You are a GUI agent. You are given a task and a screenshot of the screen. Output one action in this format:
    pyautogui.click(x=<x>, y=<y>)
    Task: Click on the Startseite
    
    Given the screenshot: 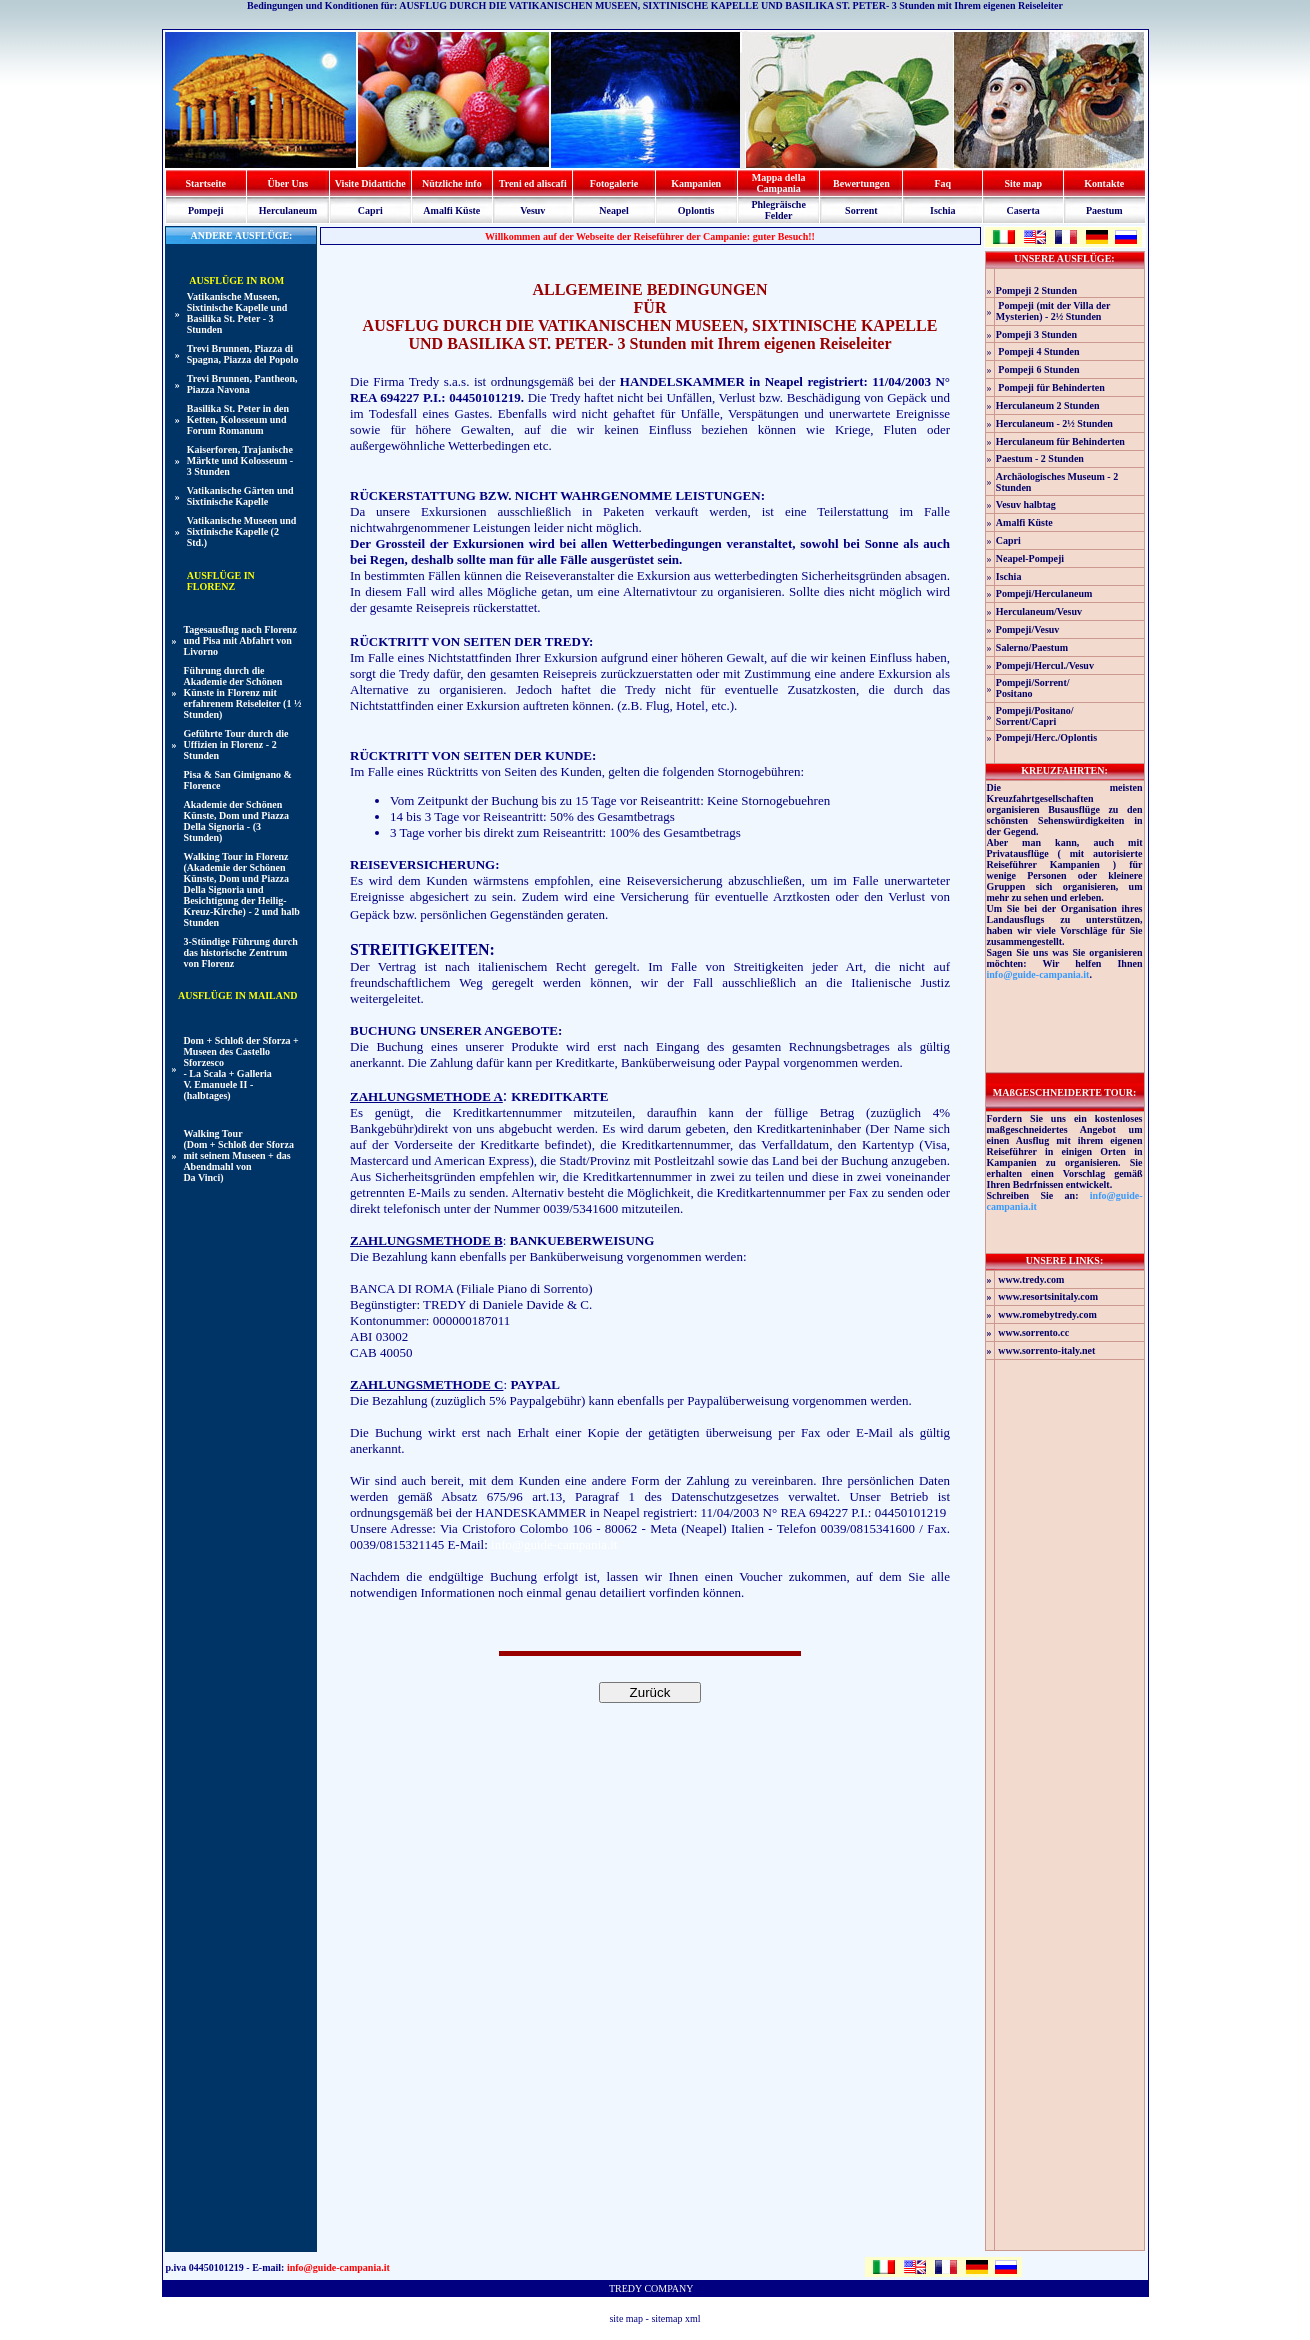 What is the action you would take?
    pyautogui.click(x=205, y=183)
    